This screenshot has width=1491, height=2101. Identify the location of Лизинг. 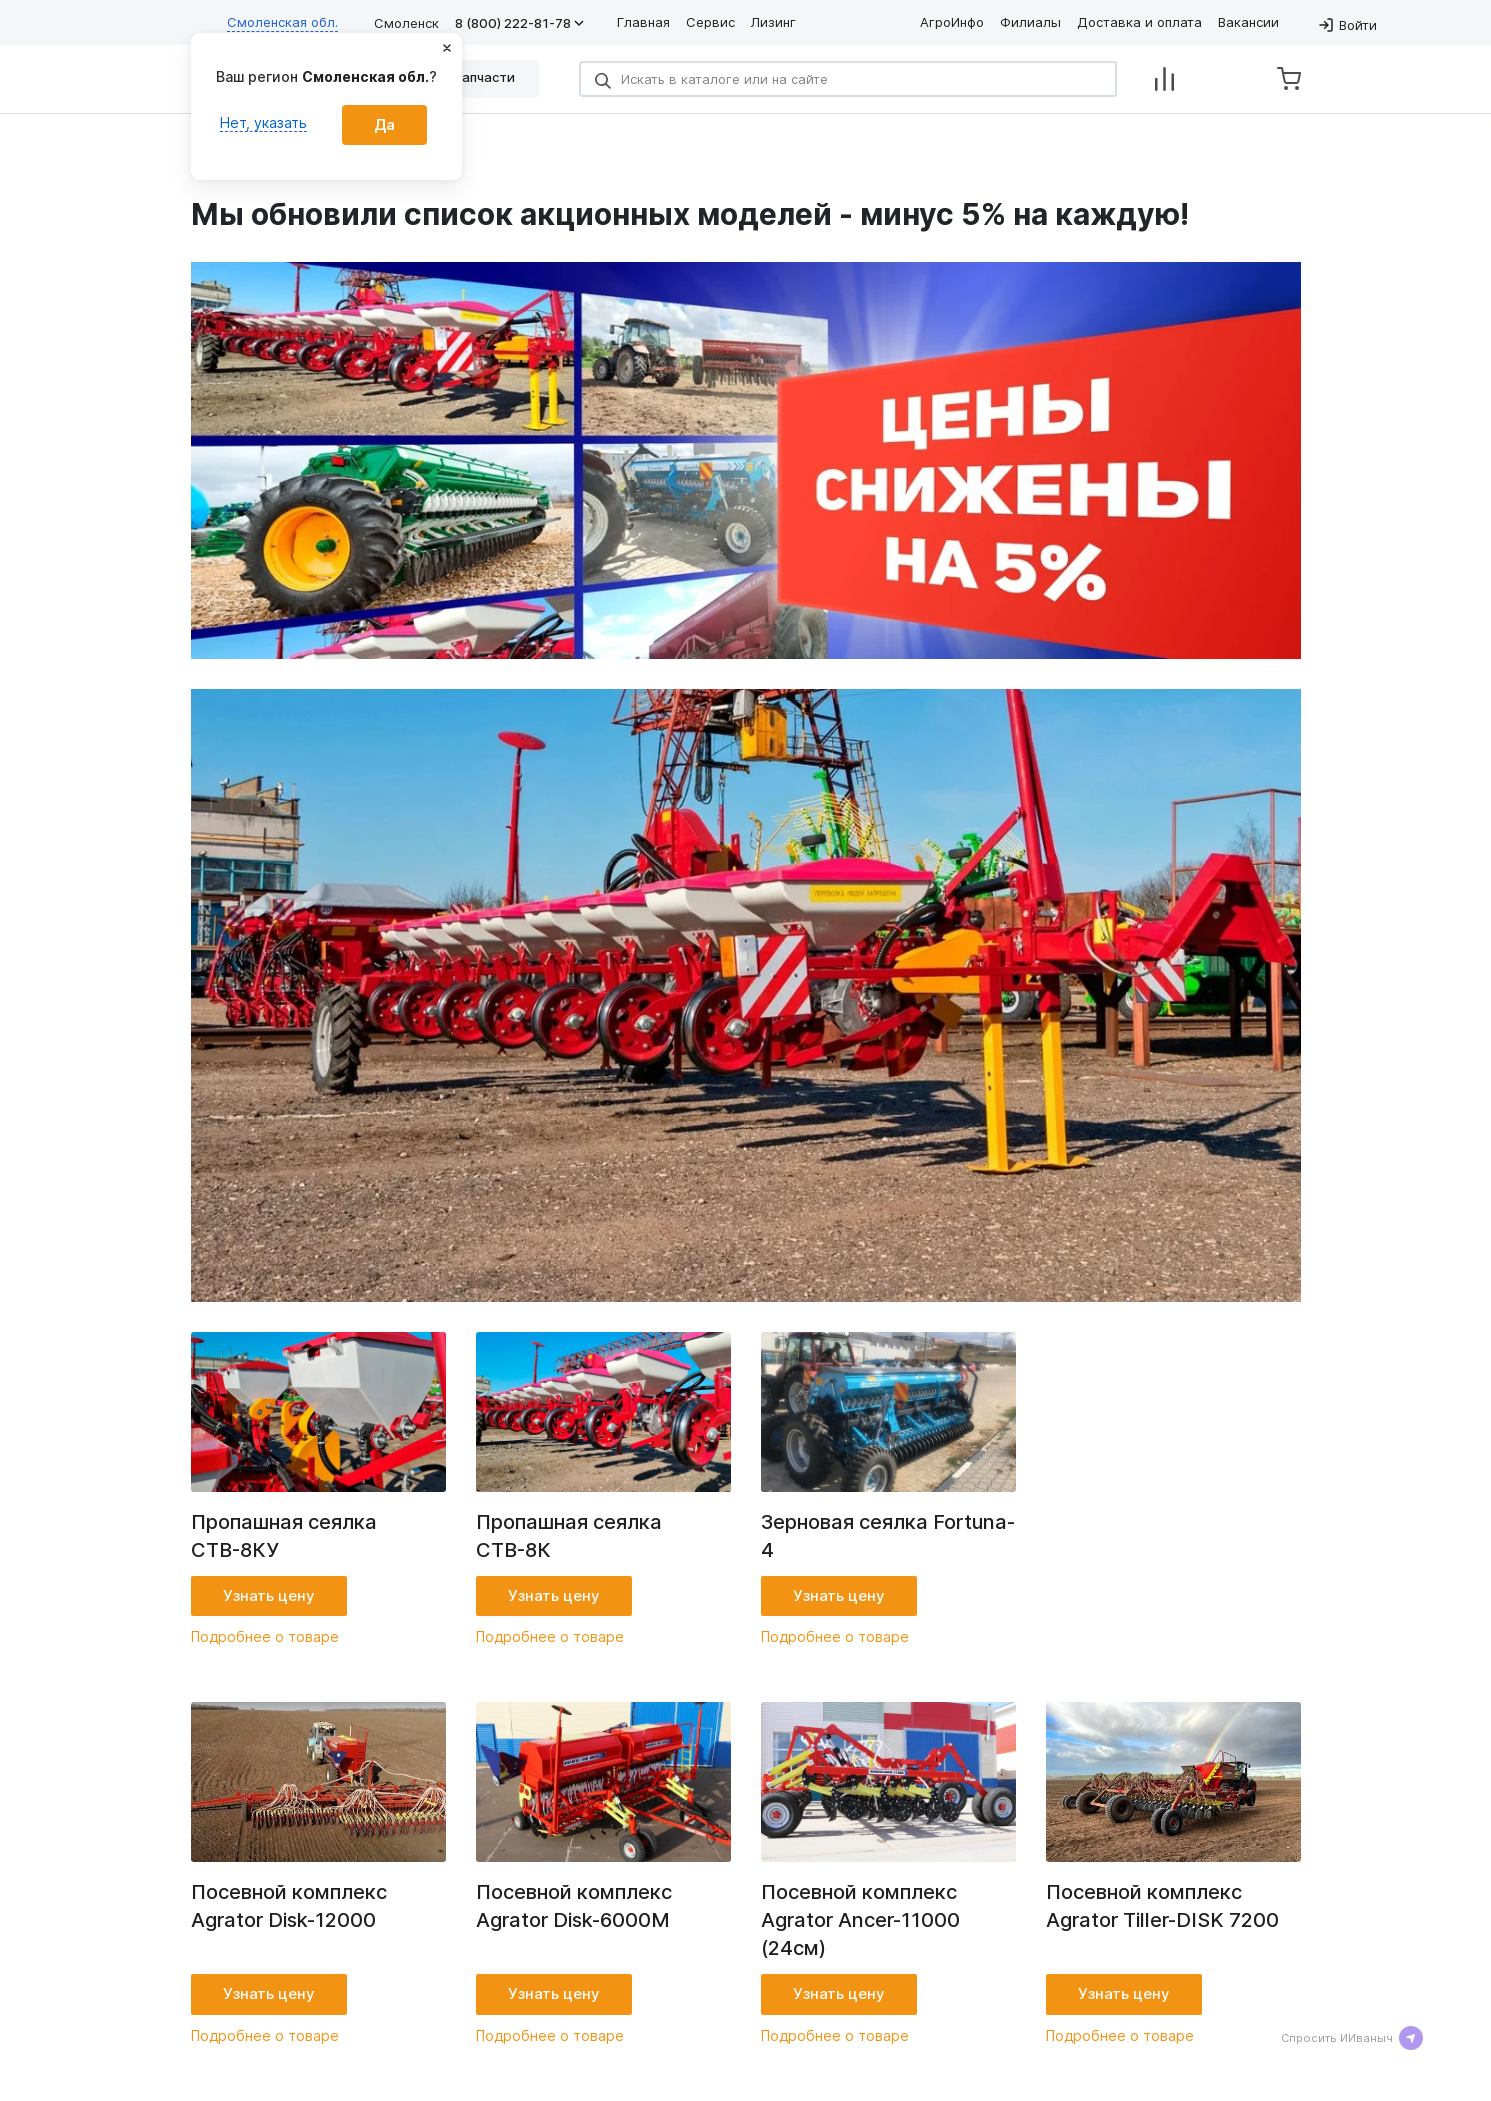
(773, 22).